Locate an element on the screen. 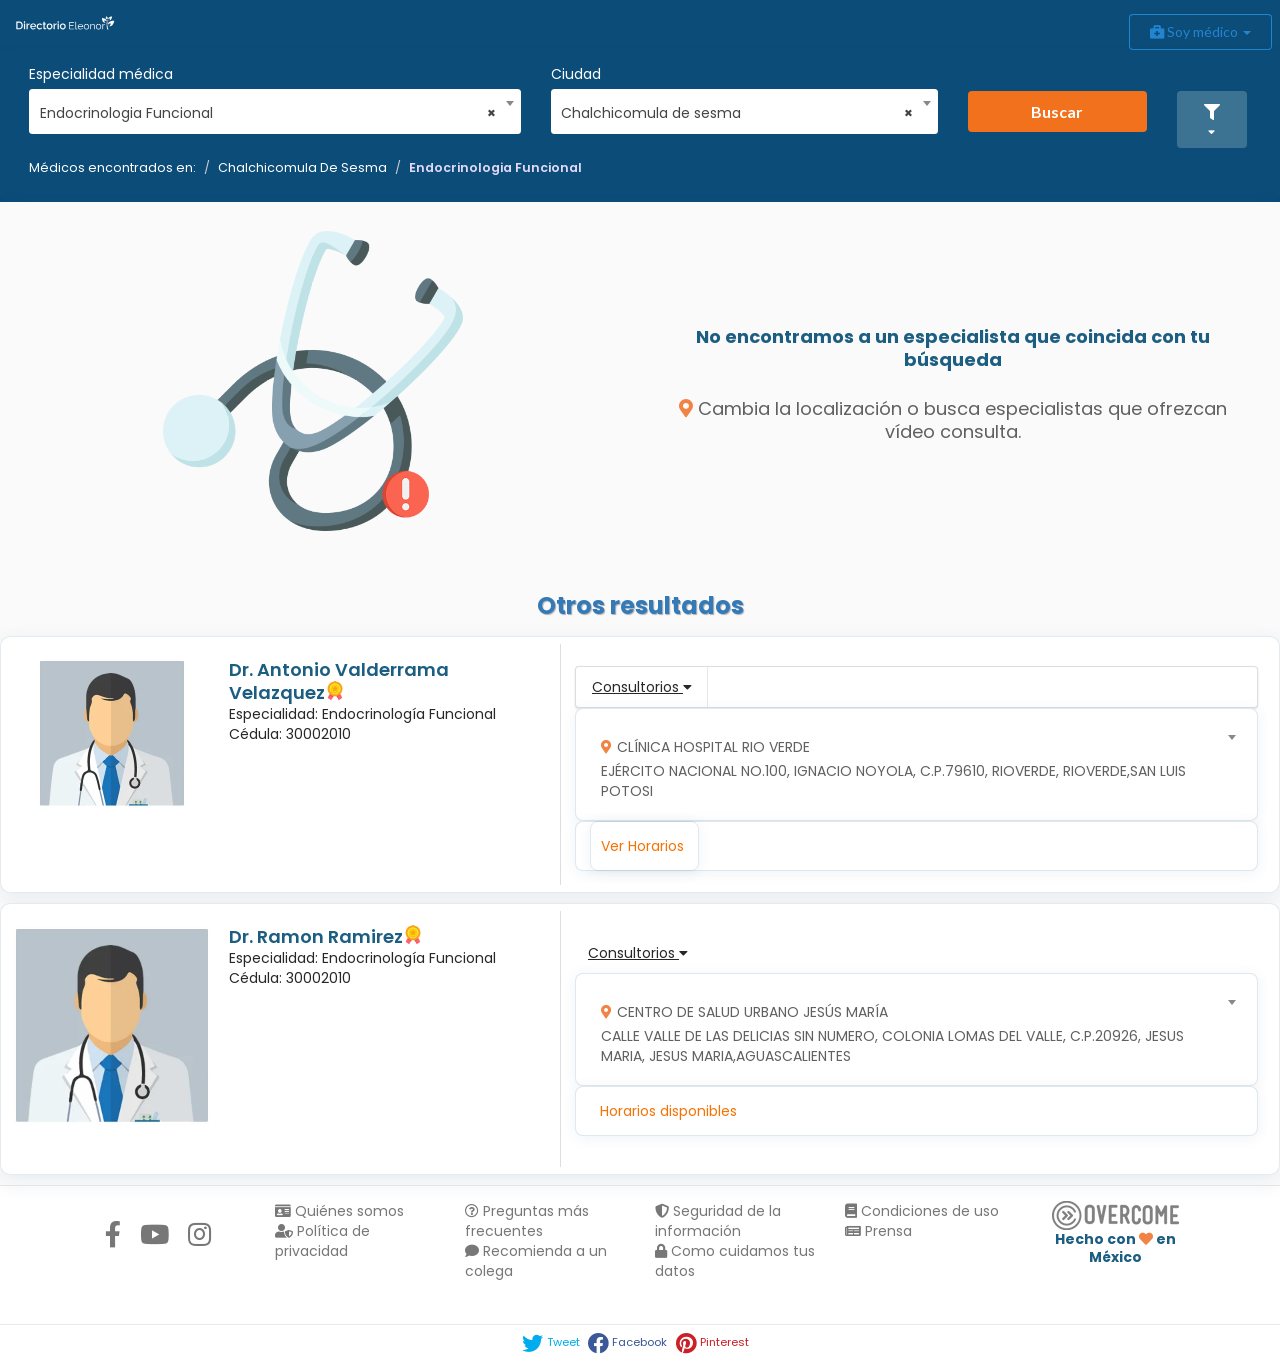  Chalchicomula de sesma [textbox] is located at coordinates (737, 113).